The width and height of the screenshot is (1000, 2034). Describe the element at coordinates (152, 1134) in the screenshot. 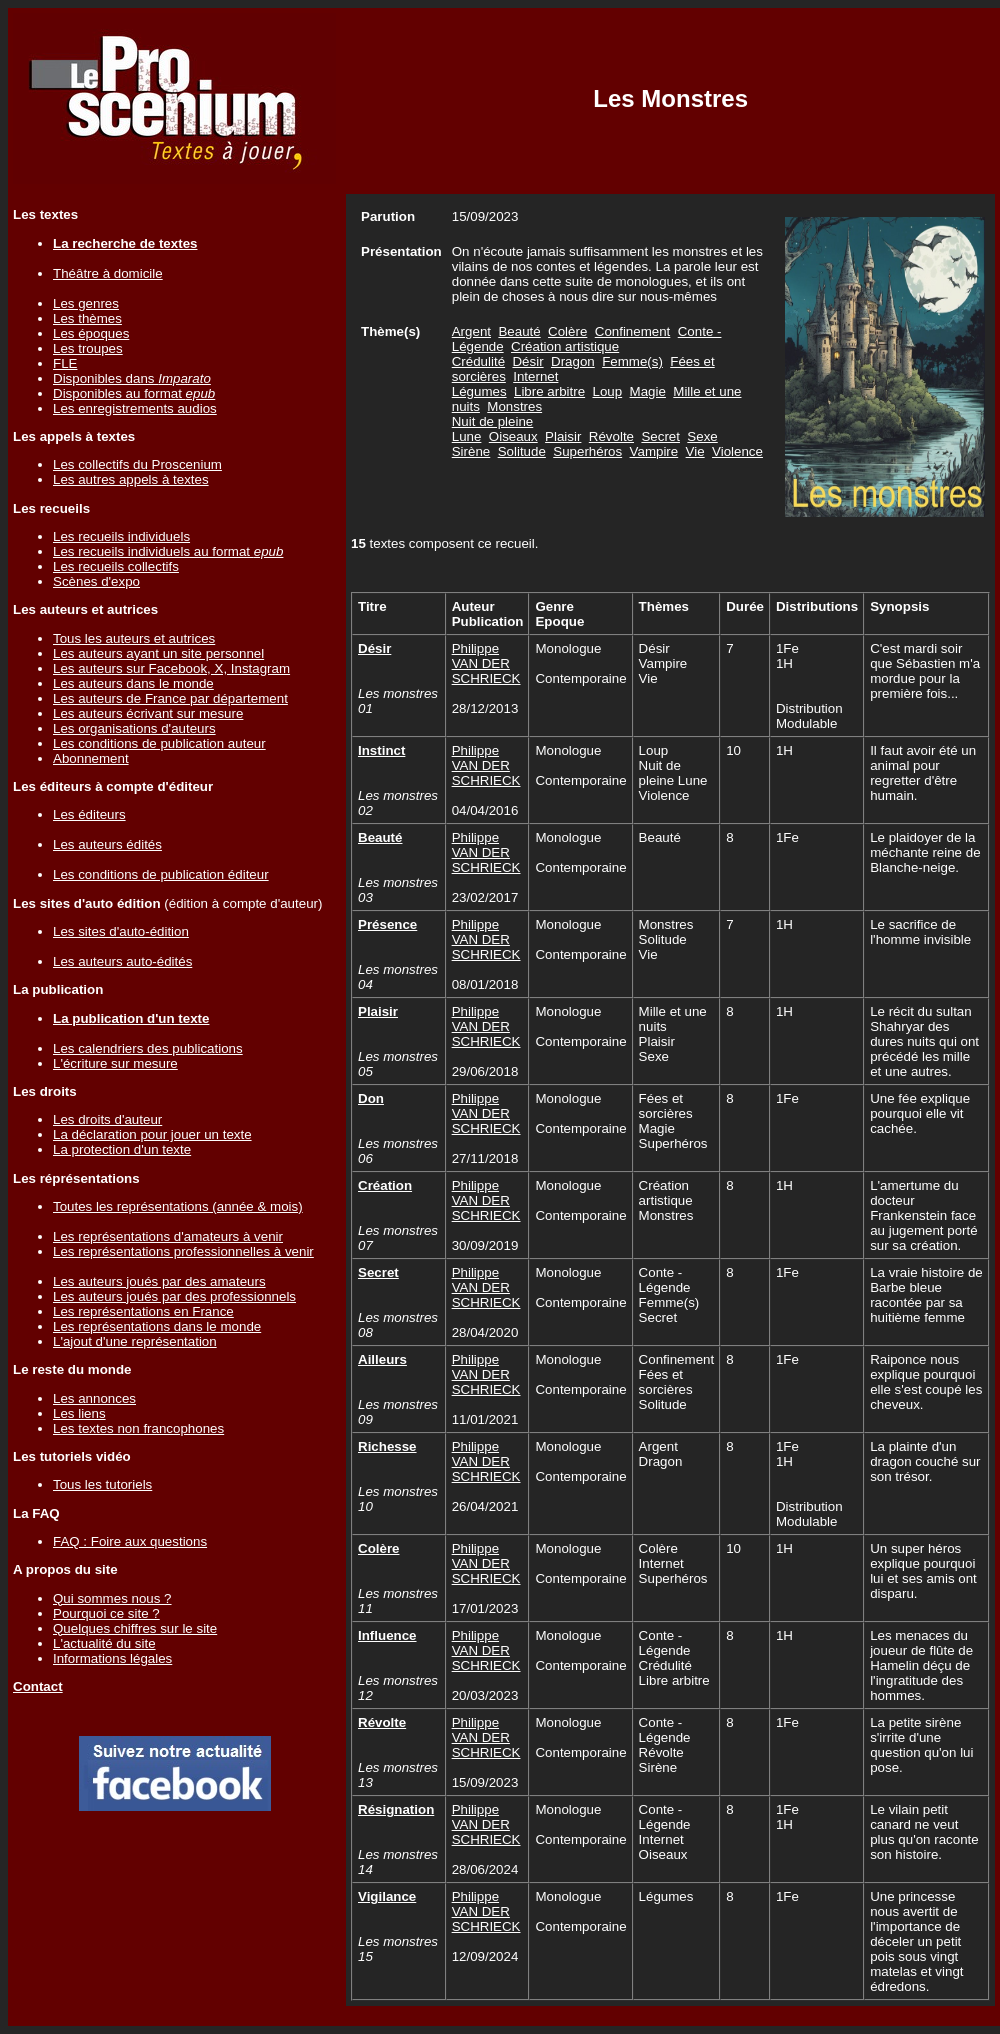

I see `La déclaration pour jouer un texte` at that location.